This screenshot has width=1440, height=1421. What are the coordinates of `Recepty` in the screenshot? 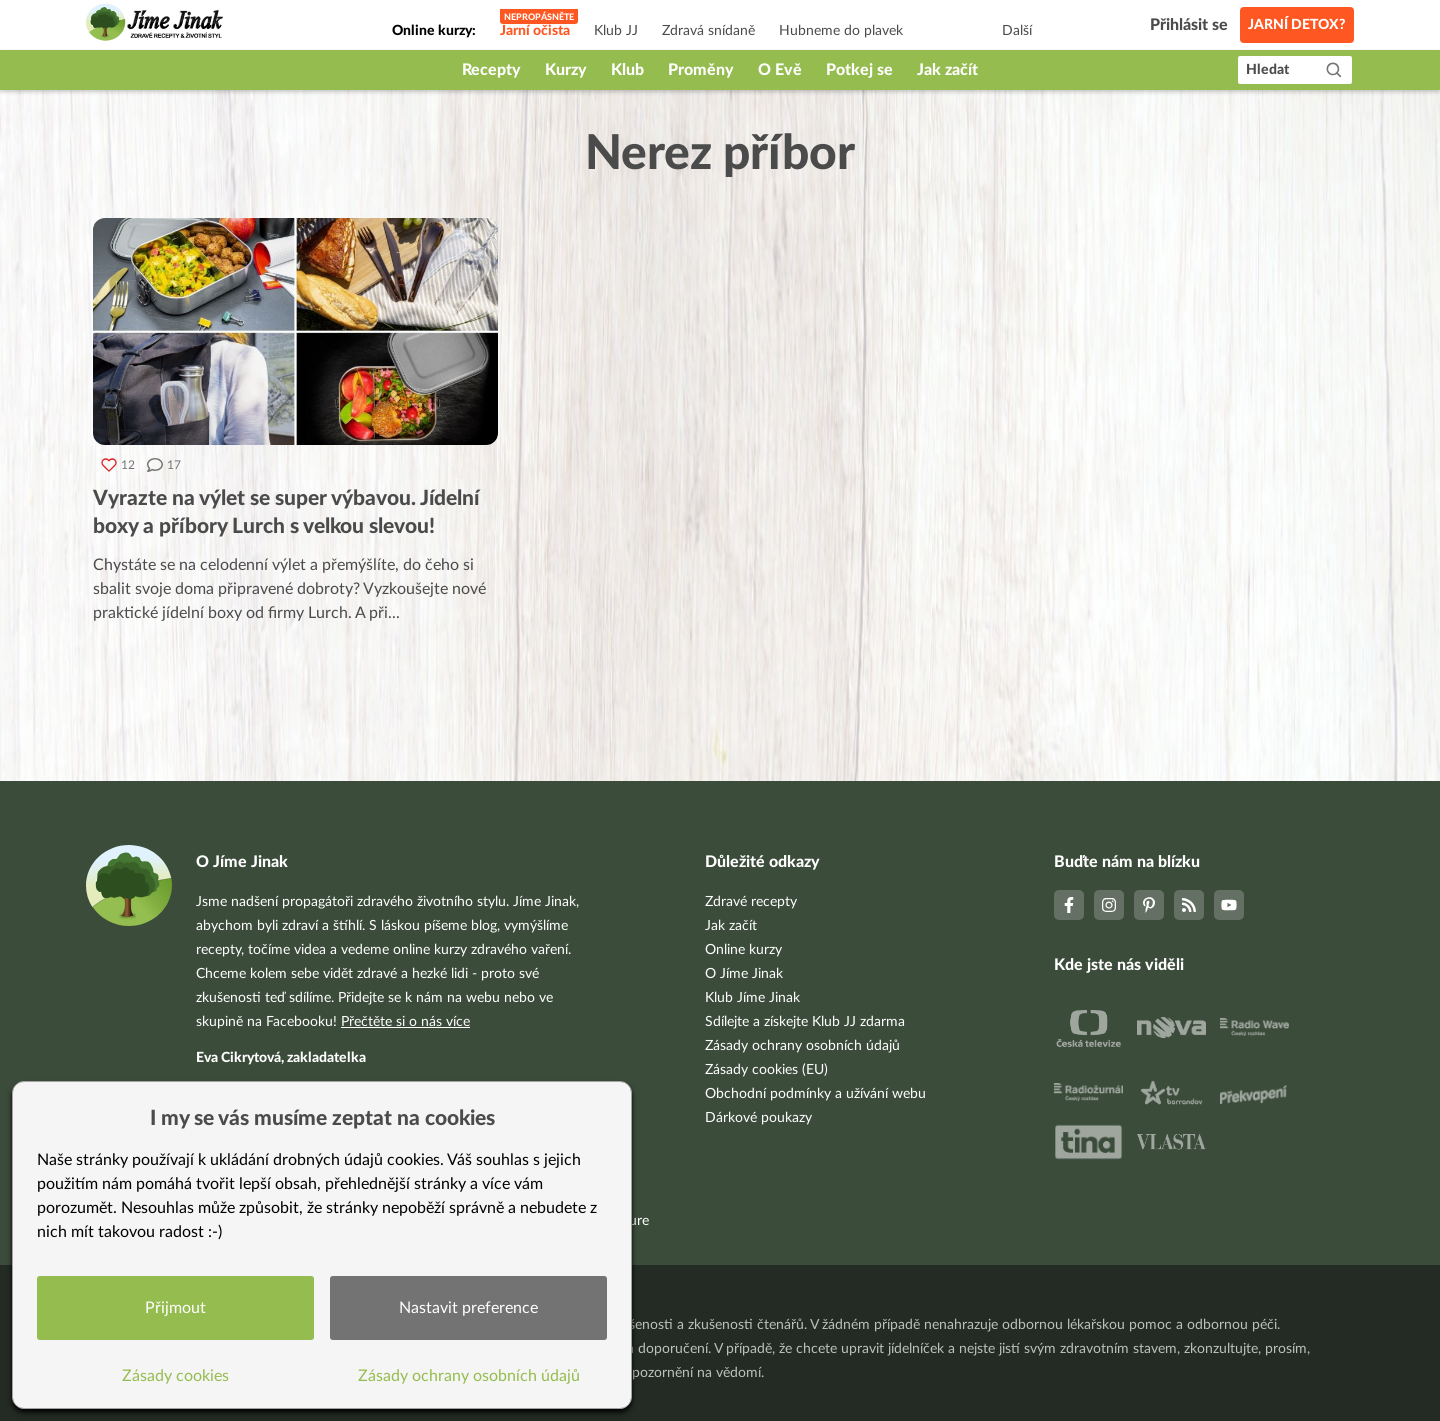 It's located at (491, 70).